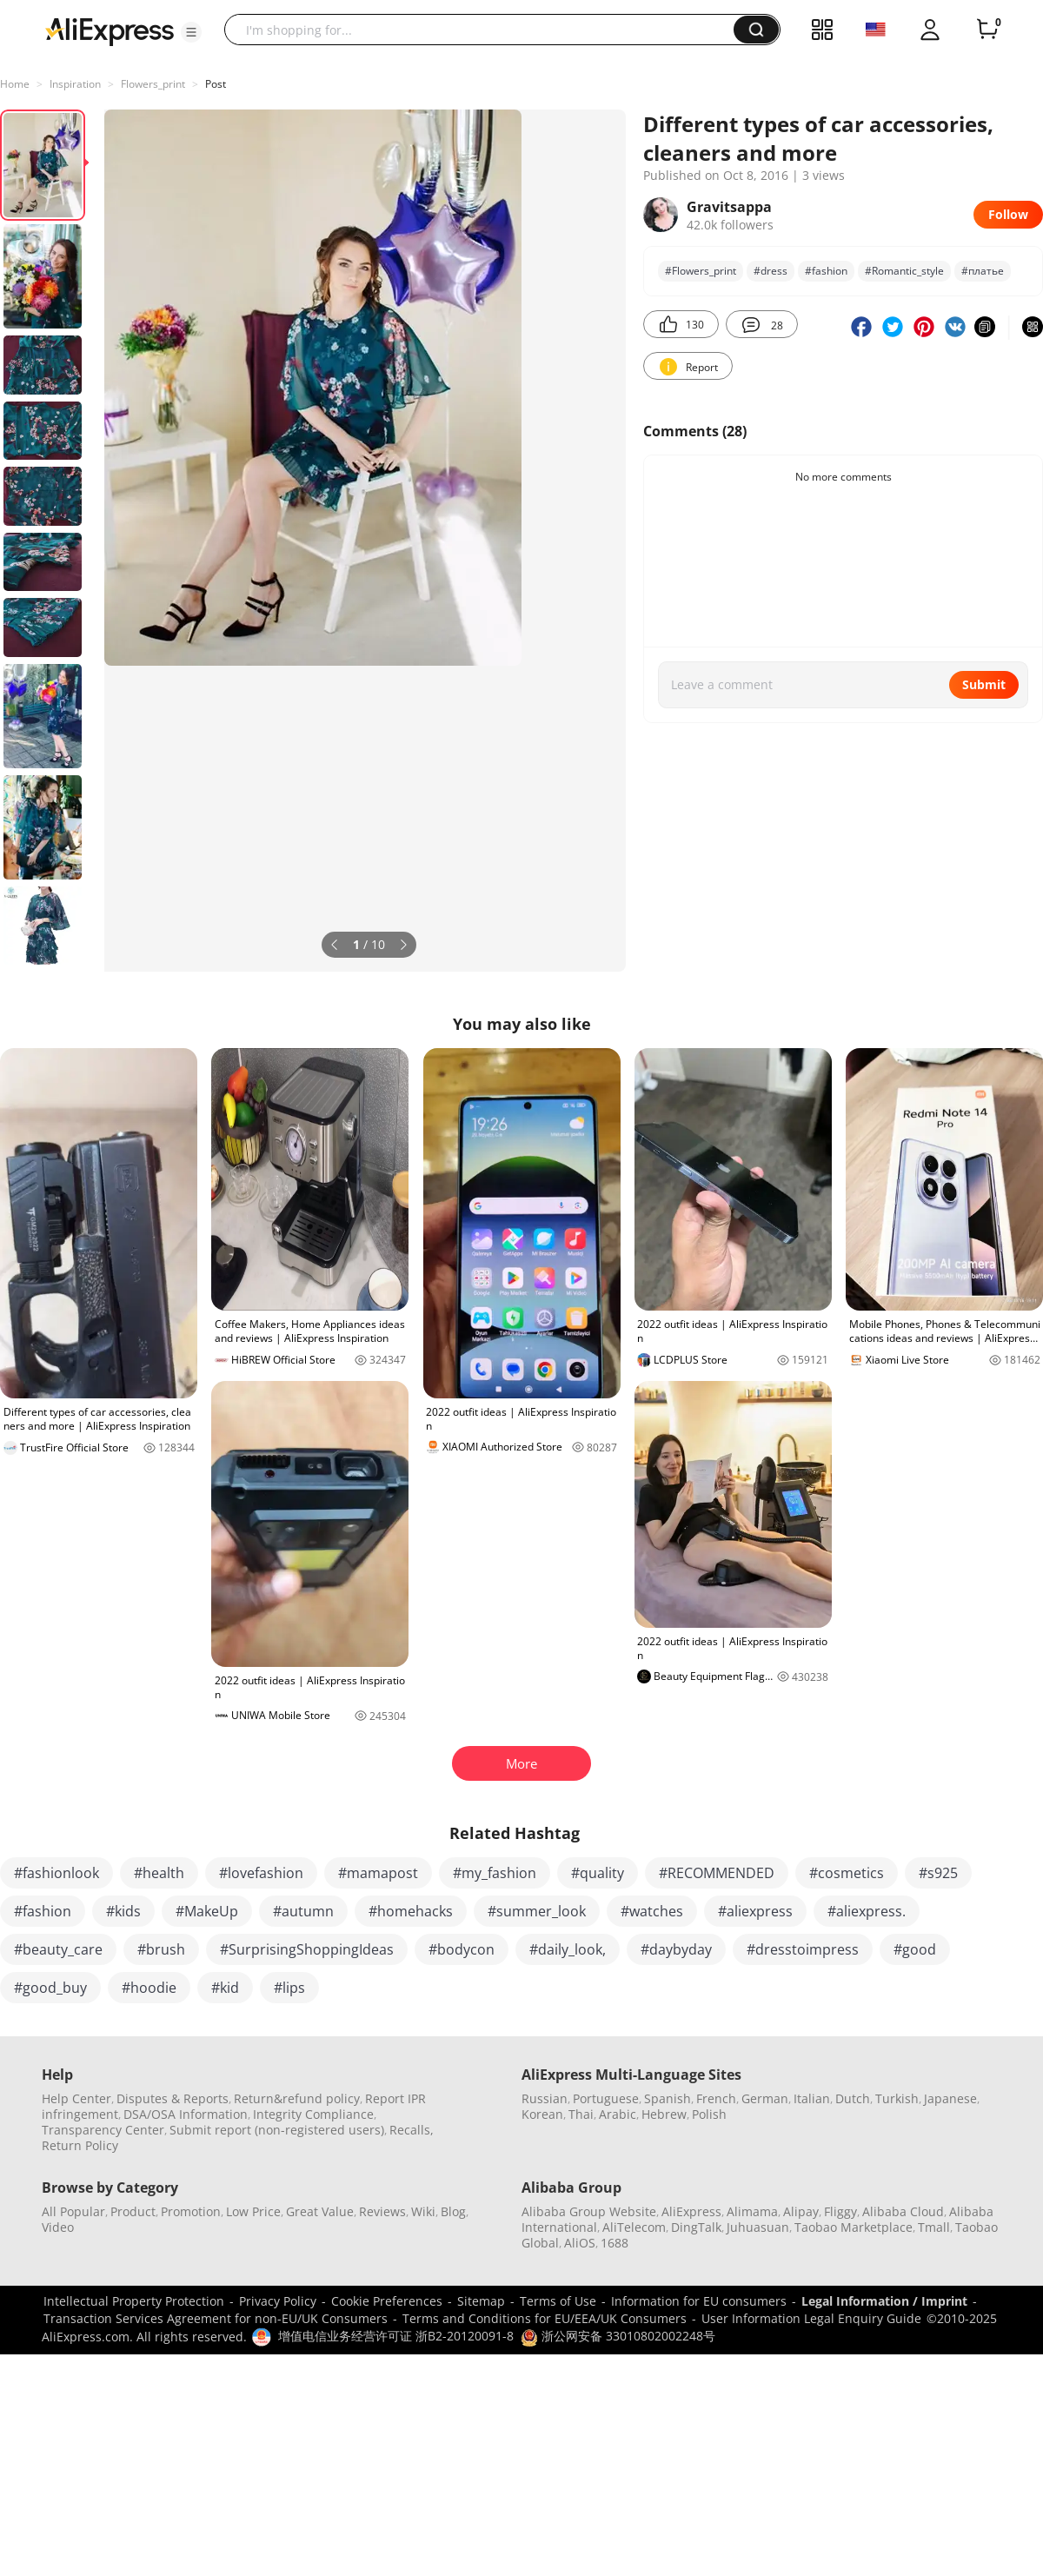 This screenshot has width=1043, height=2576. Describe the element at coordinates (950, 2098) in the screenshot. I see `Japanese` at that location.